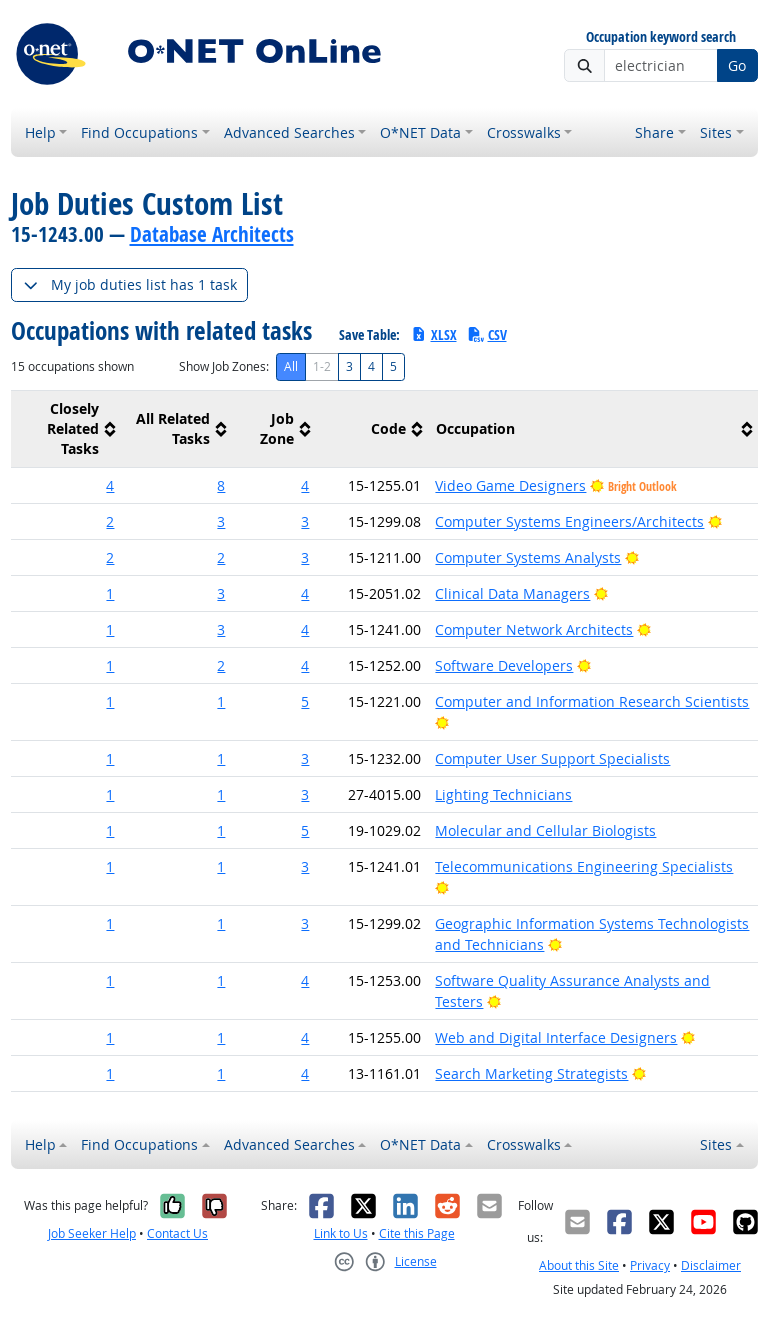  What do you see at coordinates (545, 830) in the screenshot?
I see `Molecular and Cellular Biologists` at bounding box center [545, 830].